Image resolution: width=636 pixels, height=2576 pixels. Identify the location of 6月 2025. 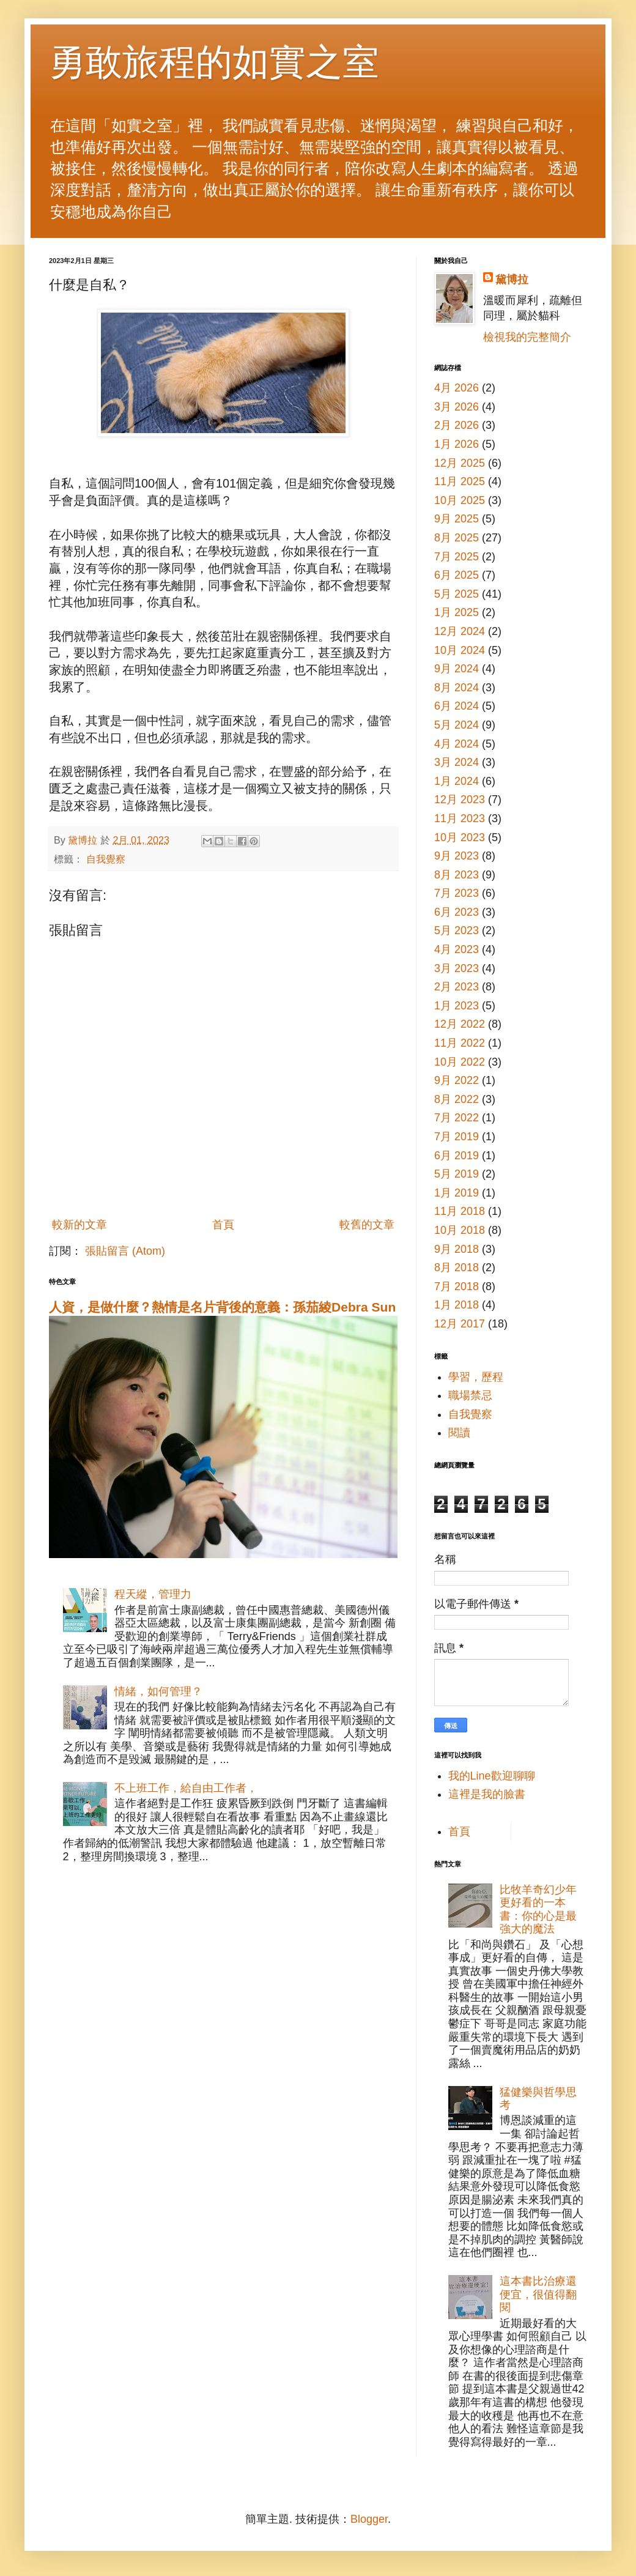
(456, 575).